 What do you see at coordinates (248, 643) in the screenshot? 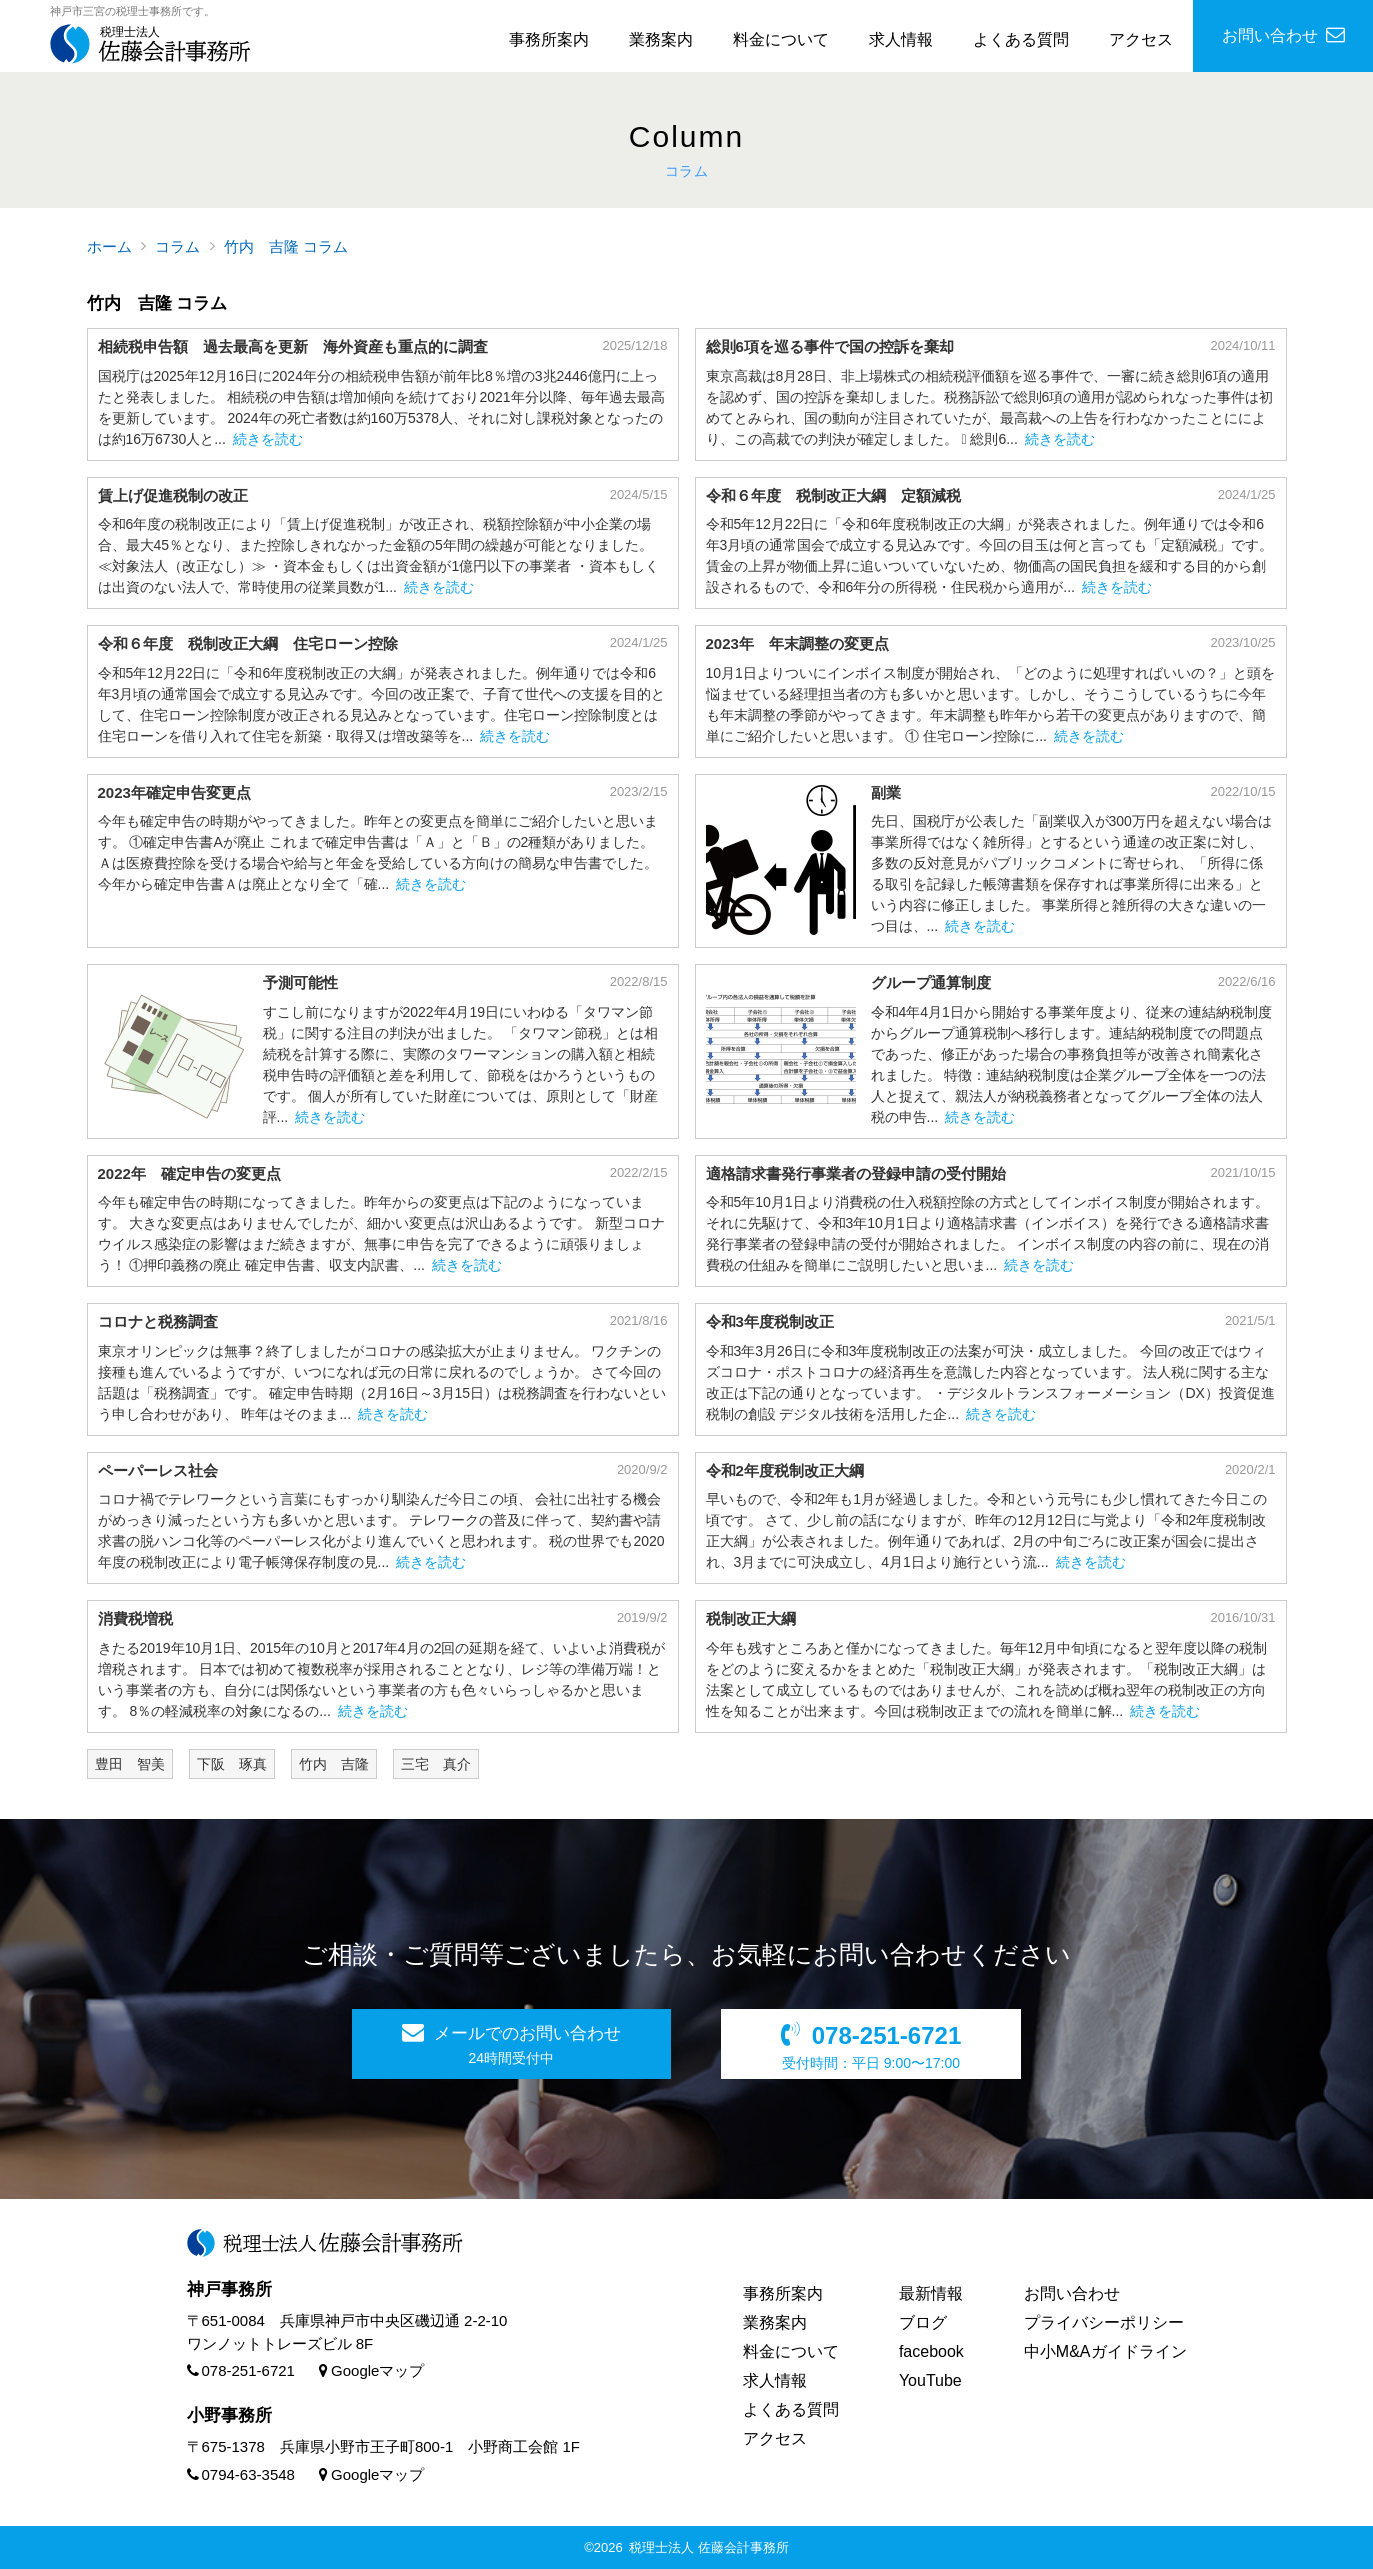
I see `令和６年度 税制改正大綱 住宅ローン控除` at bounding box center [248, 643].